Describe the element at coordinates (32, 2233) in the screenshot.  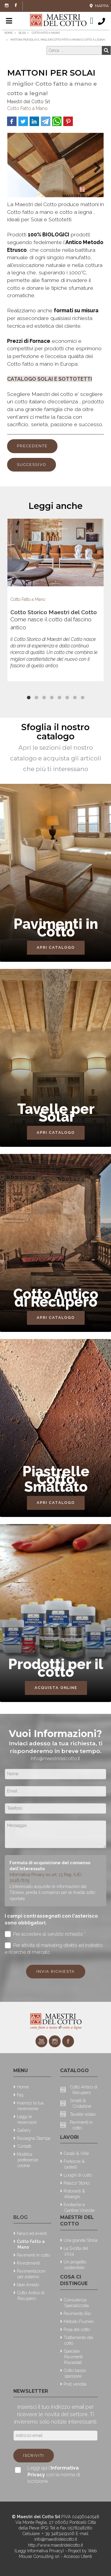
I see `News ed eventi` at that location.